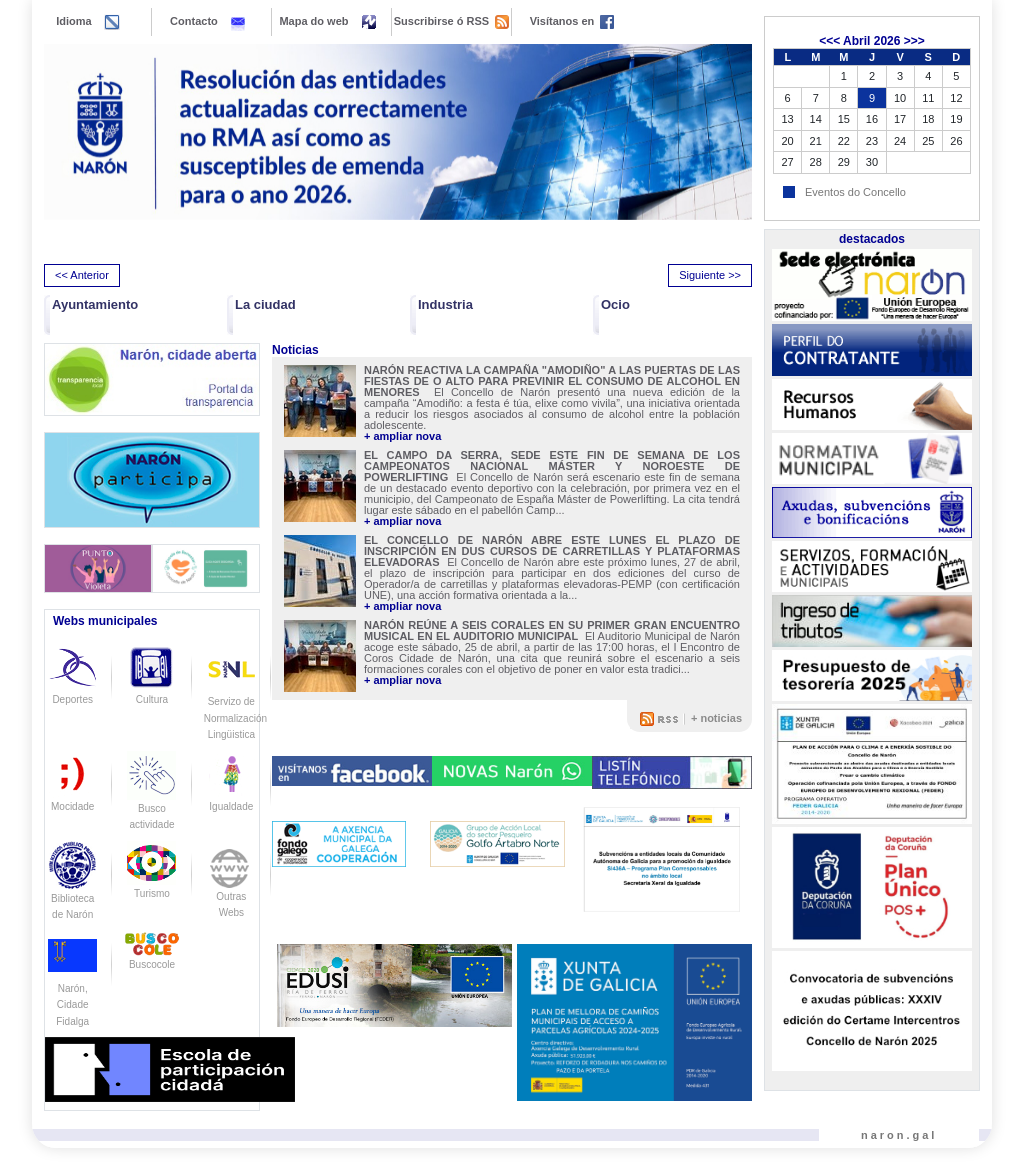 Image resolution: width=1024 pixels, height=1164 pixels. What do you see at coordinates (615, 304) in the screenshot?
I see `Ocio [button]` at bounding box center [615, 304].